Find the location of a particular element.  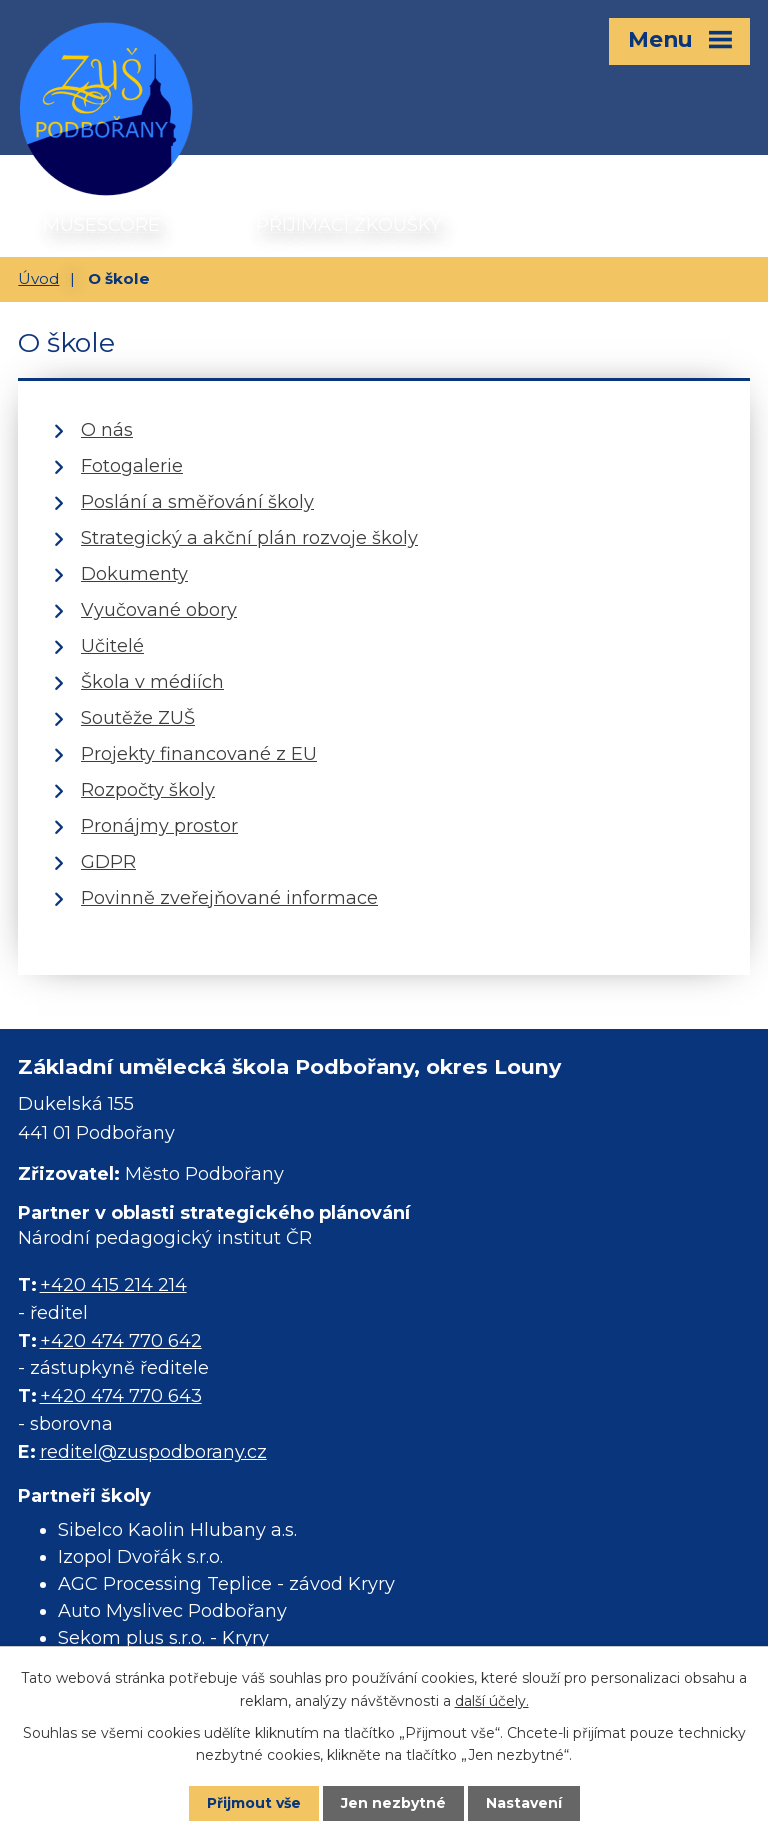

Strategický a akční plán rozvoje školy is located at coordinates (249, 538).